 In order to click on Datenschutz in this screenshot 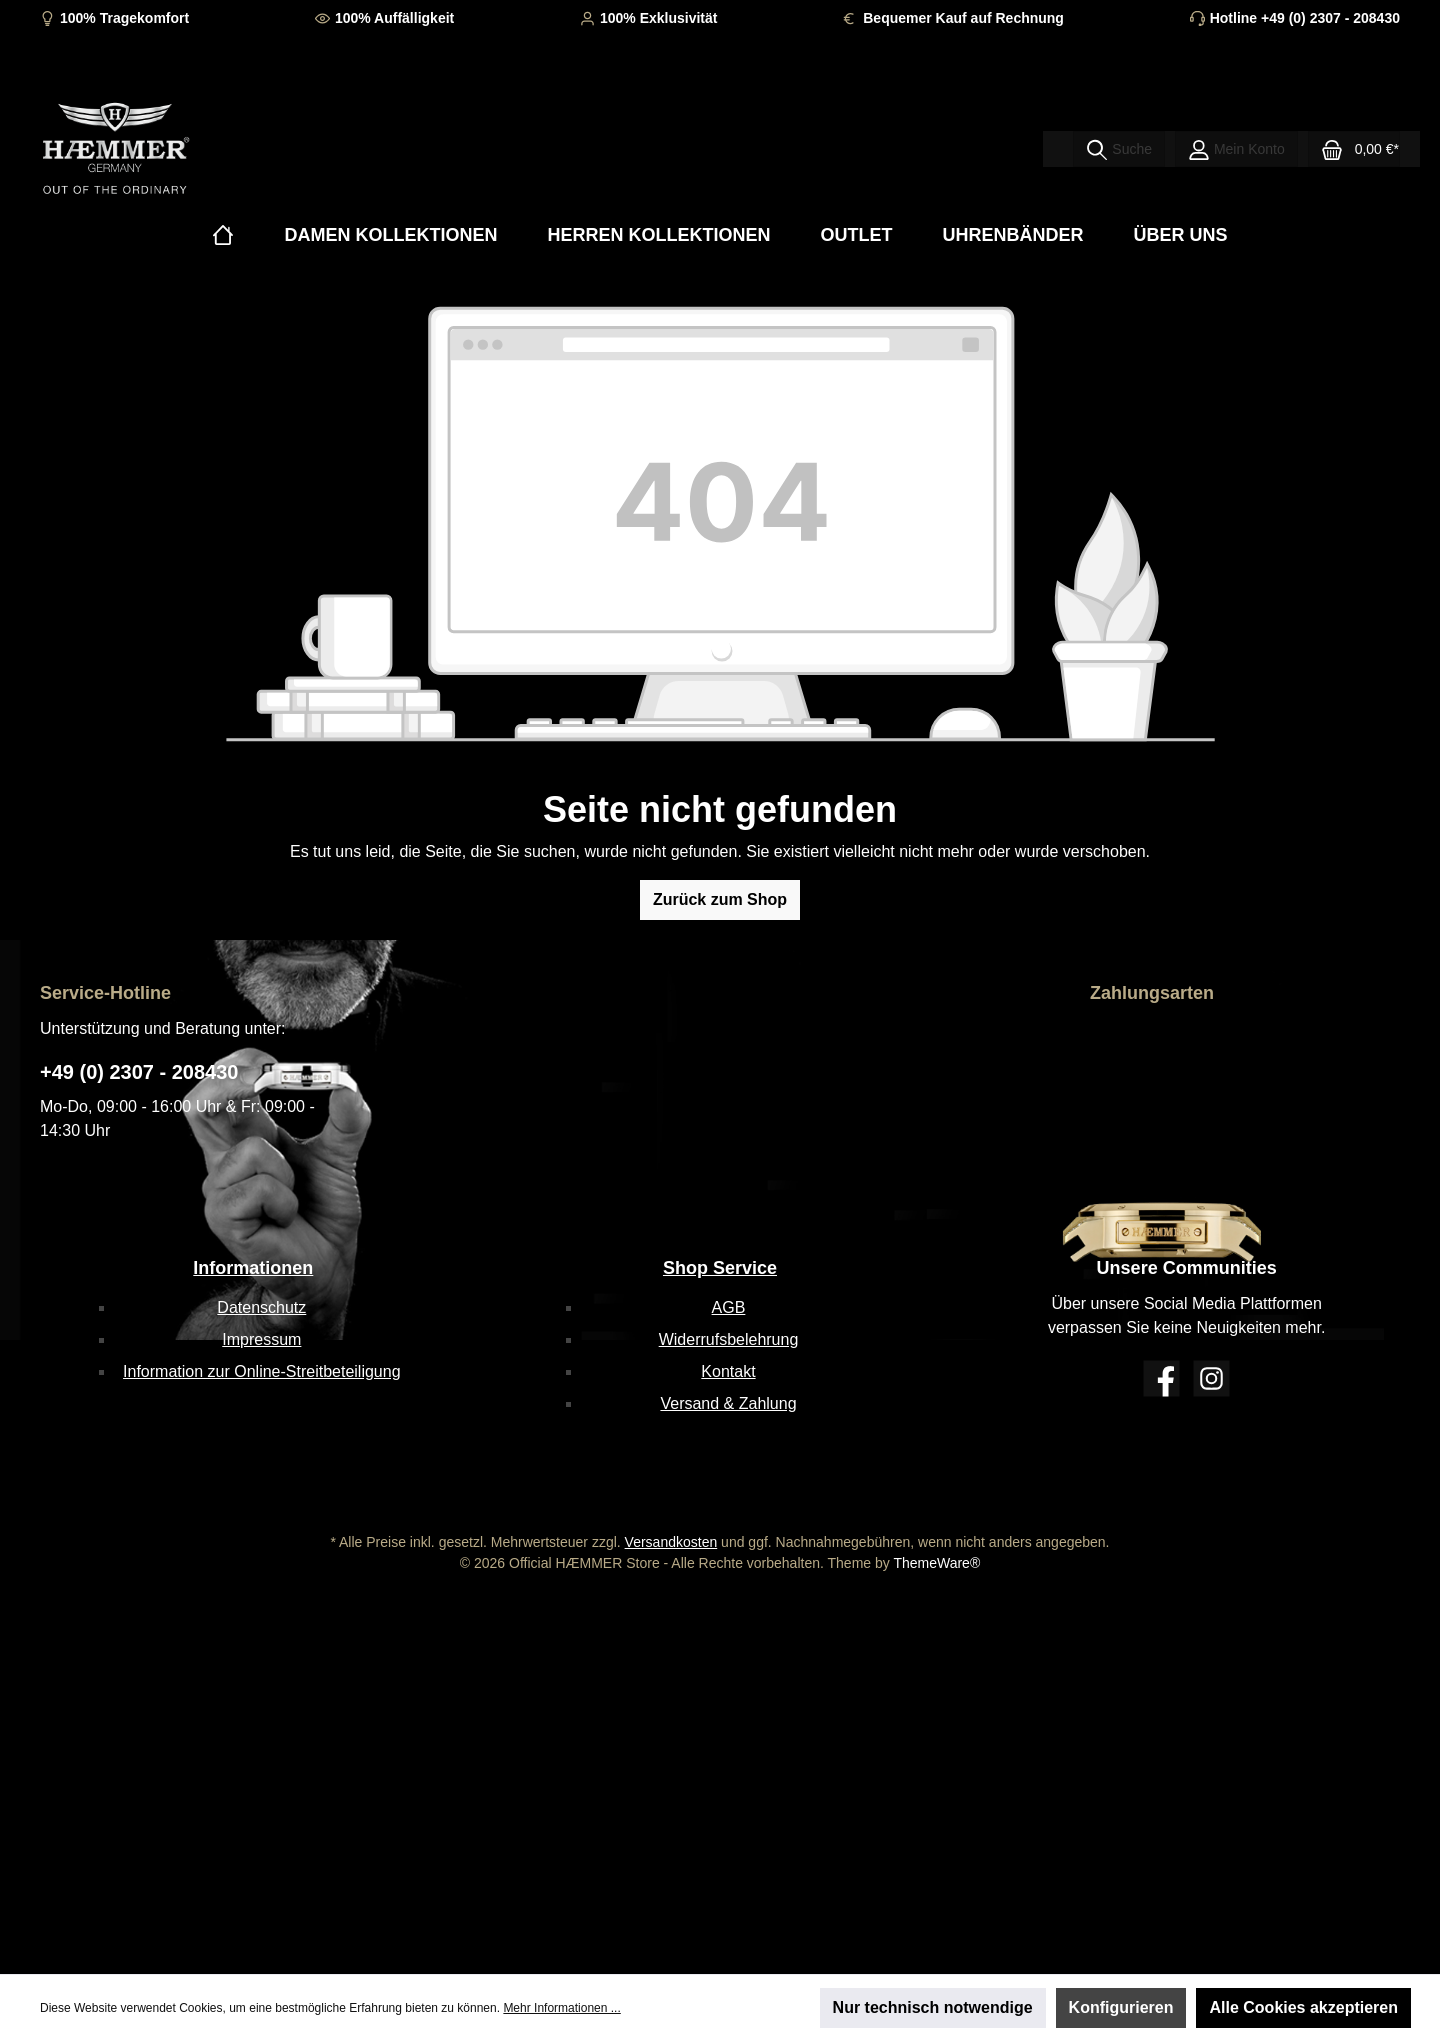, I will do `click(261, 1307)`.